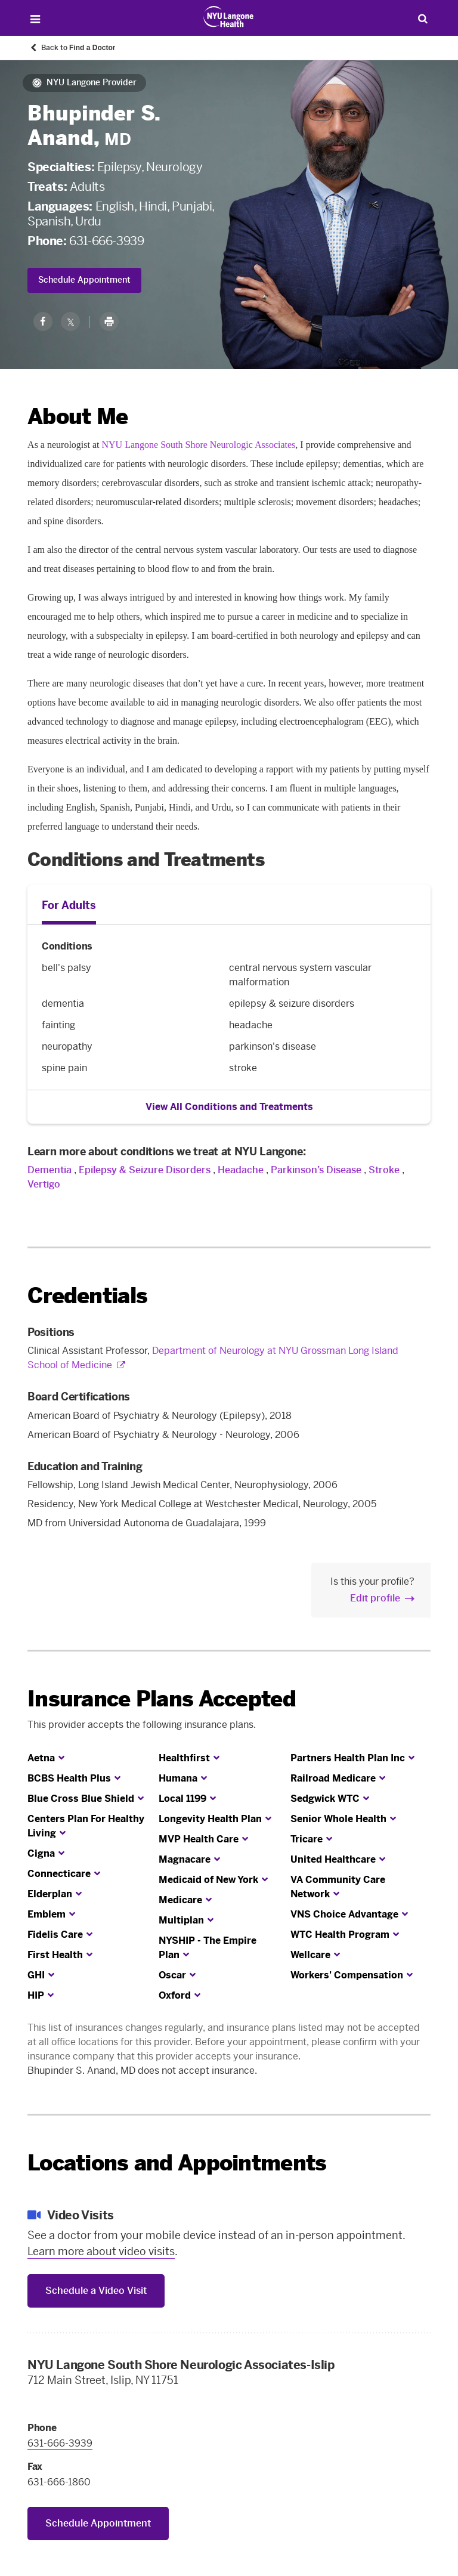 The height and width of the screenshot is (2576, 458). I want to click on For Adults, so click(69, 905).